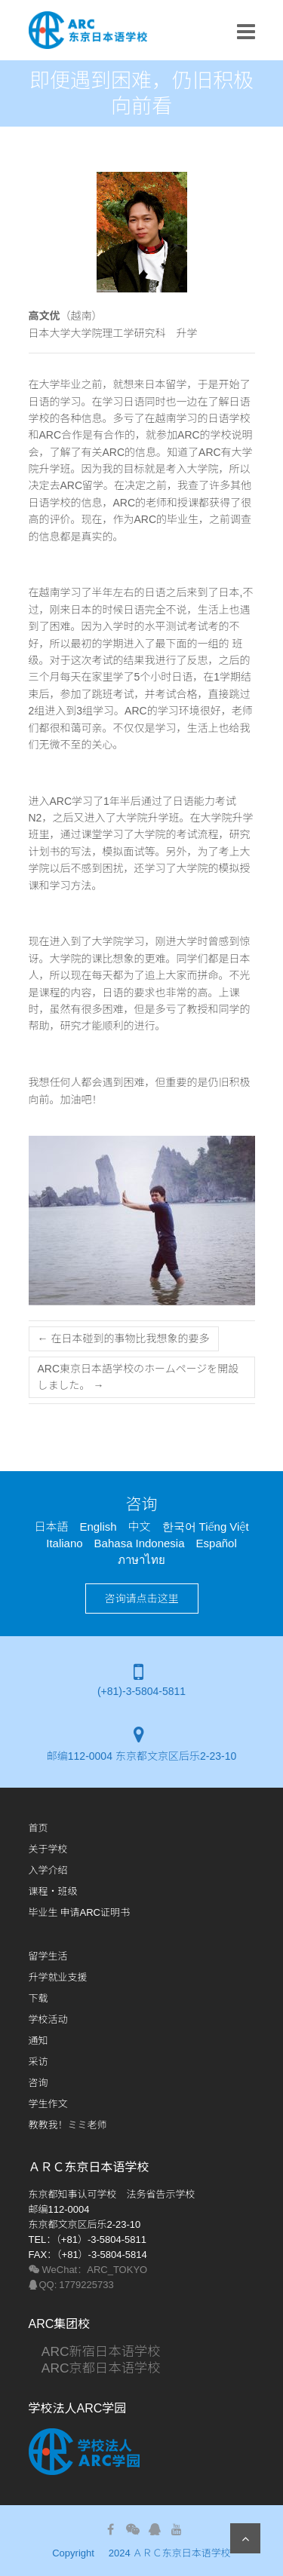  What do you see at coordinates (48, 1849) in the screenshot?
I see `关于学校` at bounding box center [48, 1849].